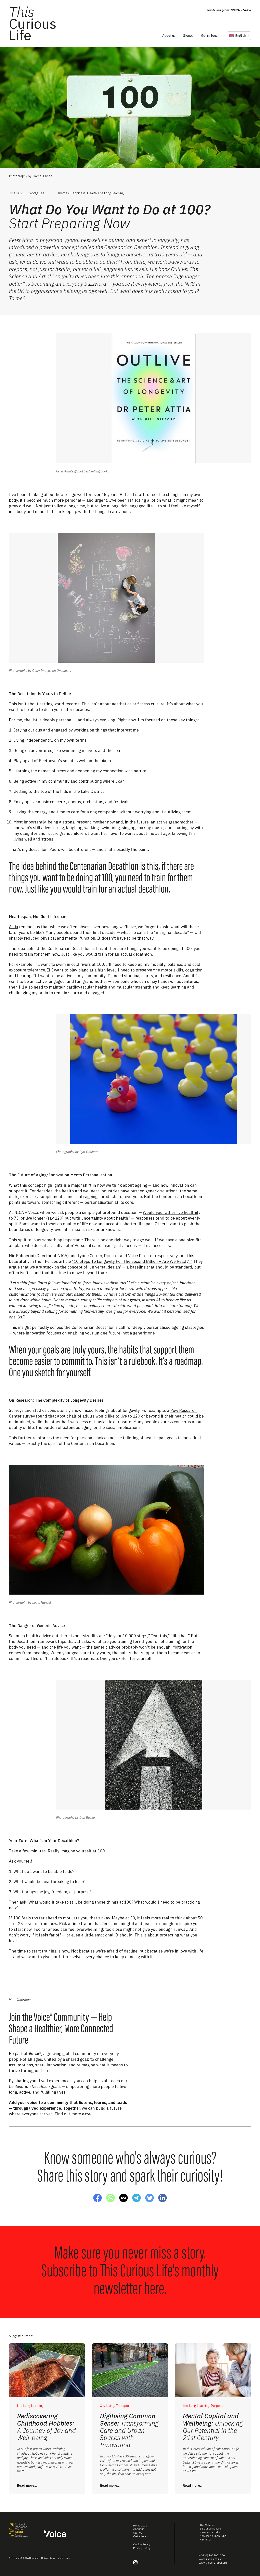 The width and height of the screenshot is (260, 2576). Describe the element at coordinates (140, 2525) in the screenshot. I see `Homepage` at that location.